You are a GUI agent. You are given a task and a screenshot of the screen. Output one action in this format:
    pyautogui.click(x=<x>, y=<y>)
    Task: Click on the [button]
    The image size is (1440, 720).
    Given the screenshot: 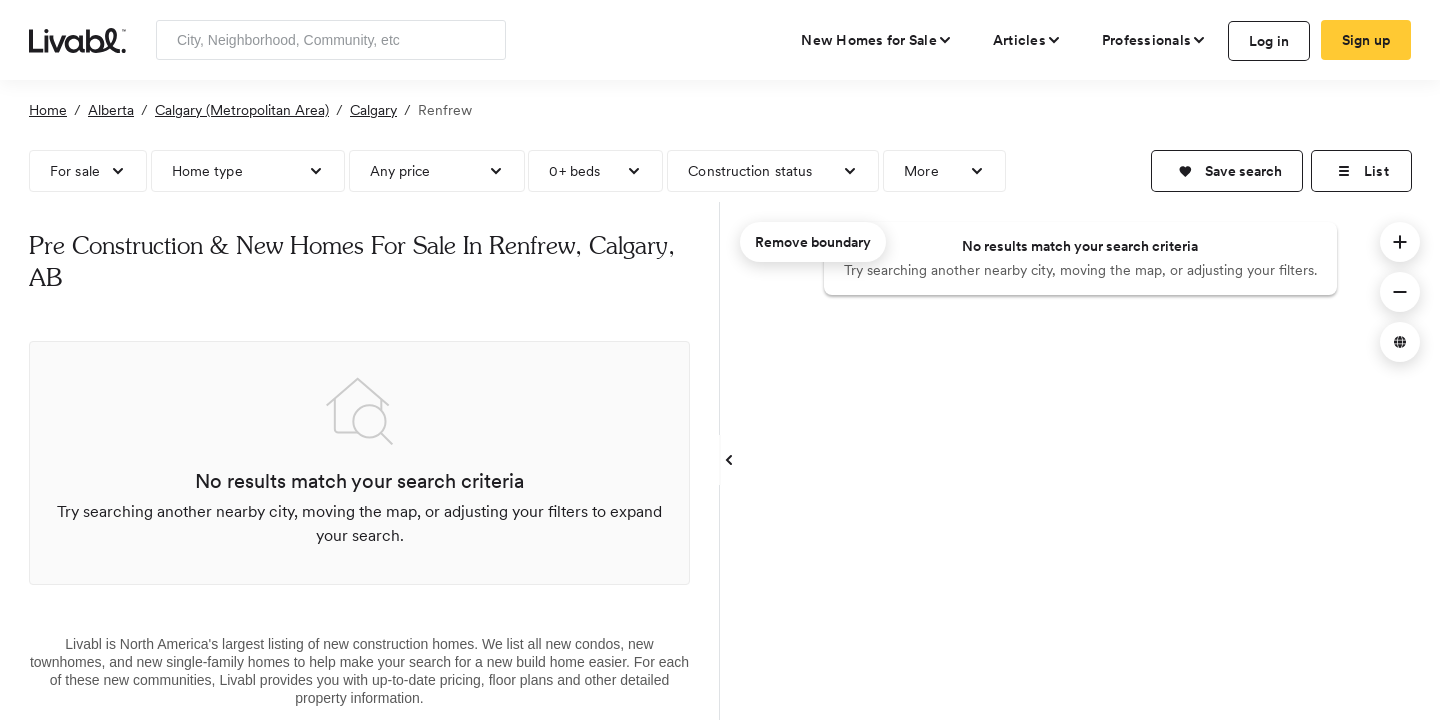 What is the action you would take?
    pyautogui.click(x=1227, y=171)
    